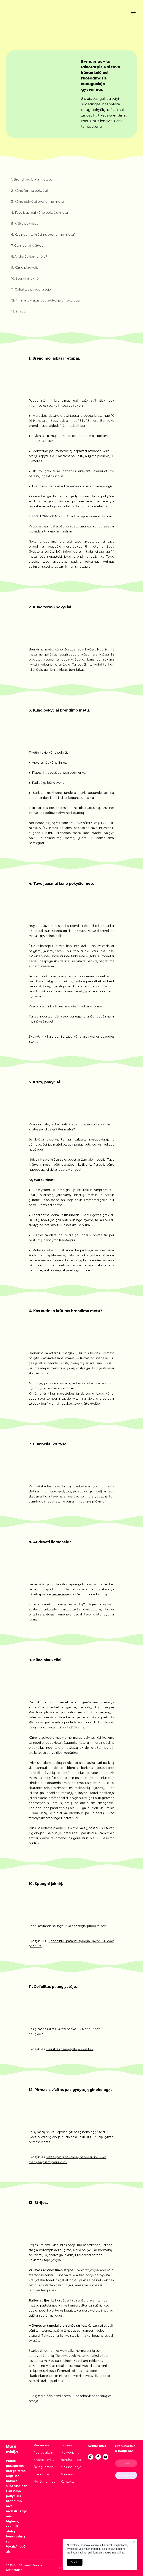 The image size is (143, 2576). Describe the element at coordinates (18, 311) in the screenshot. I see `13. Strijos.` at that location.